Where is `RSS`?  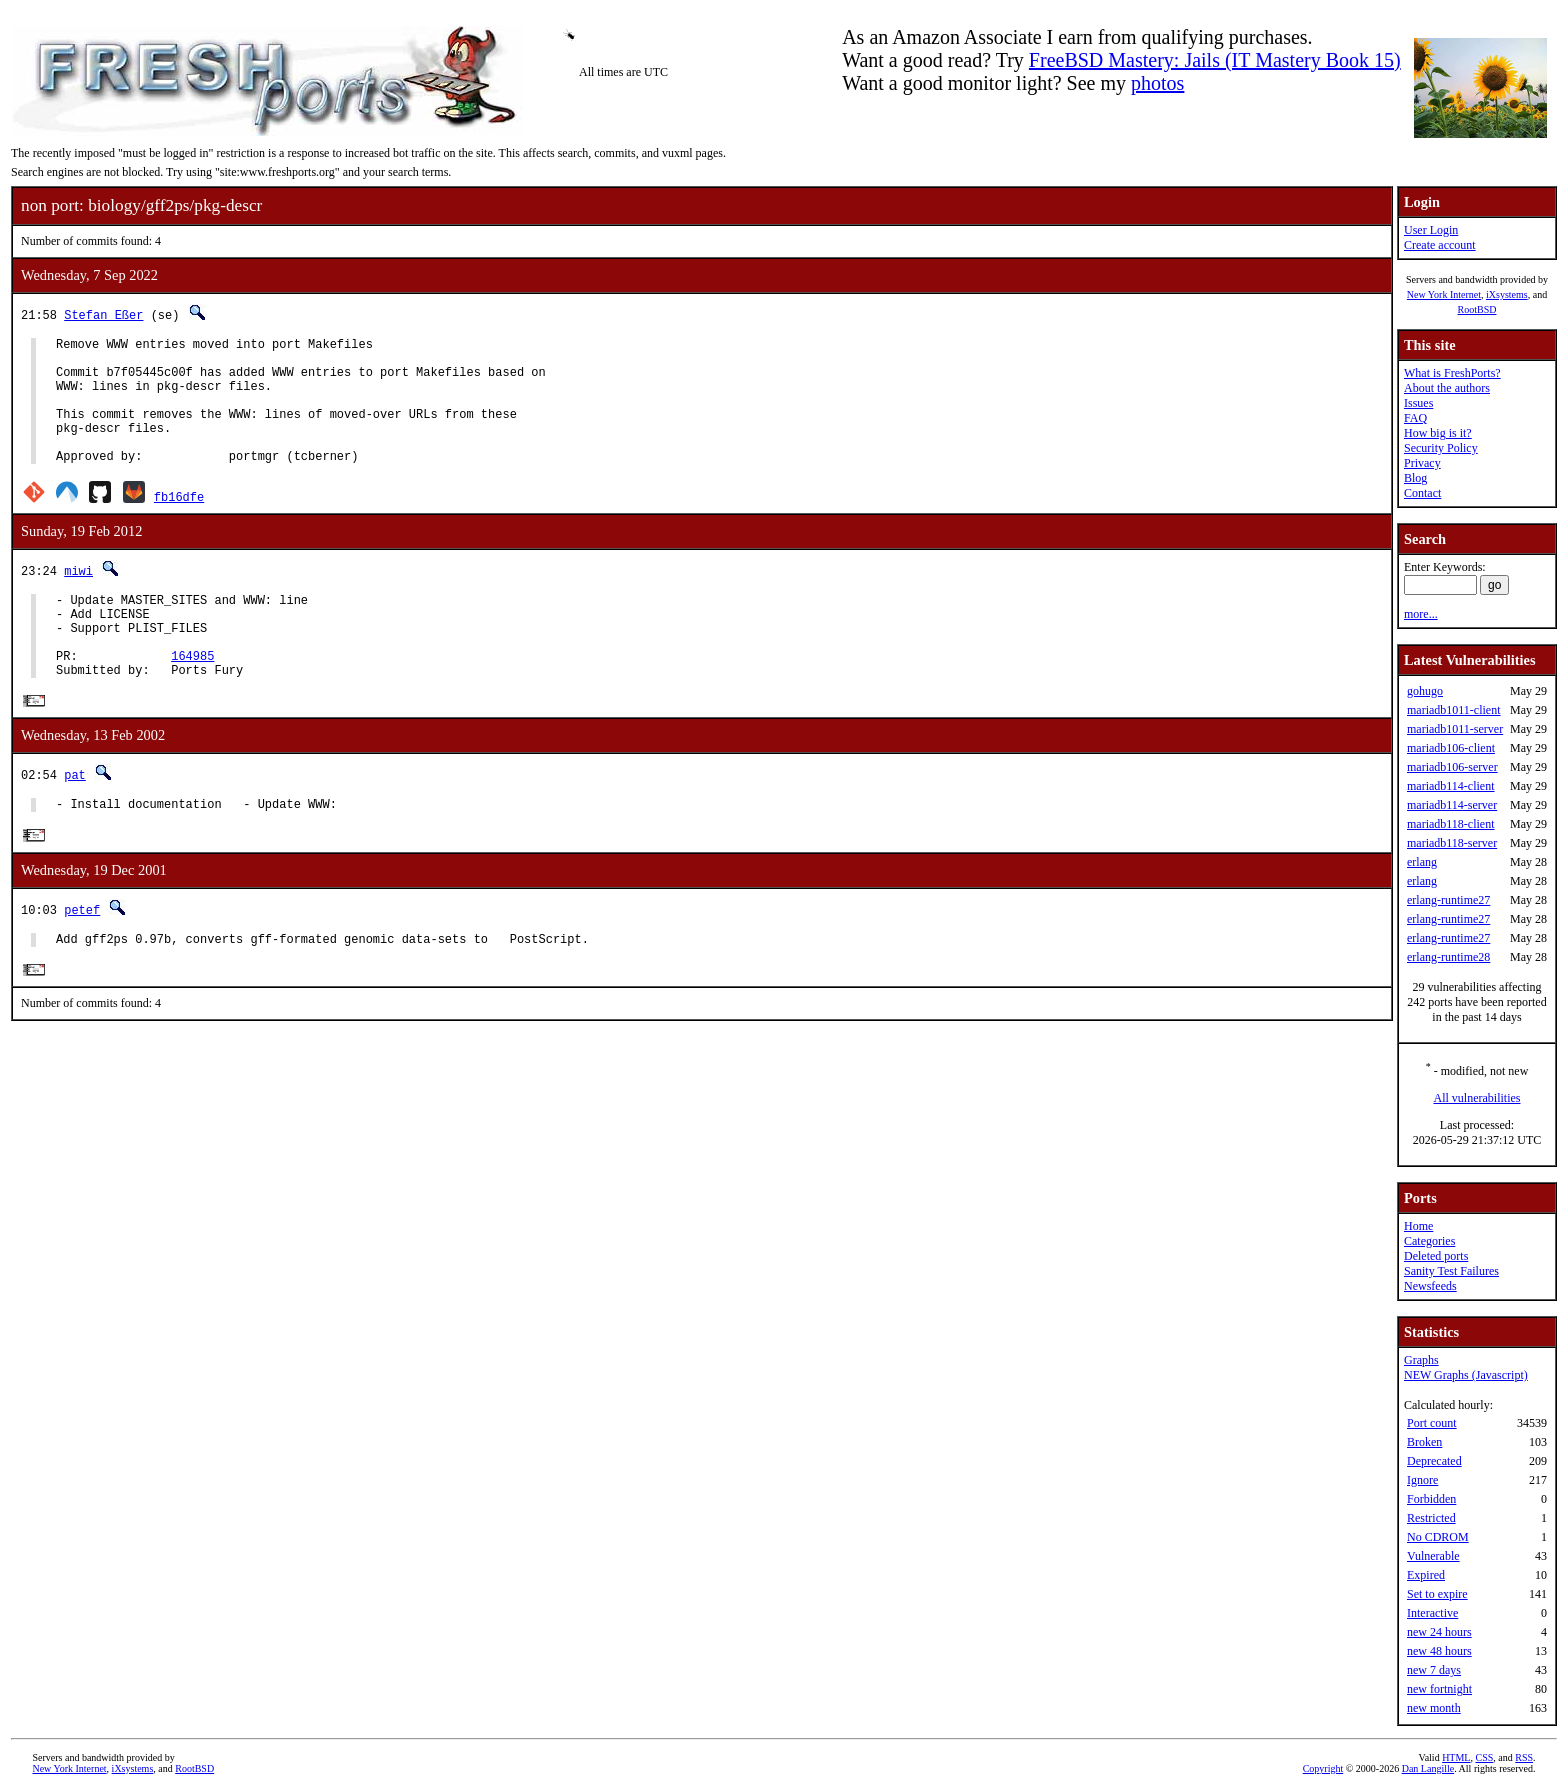 RSS is located at coordinates (1524, 1757).